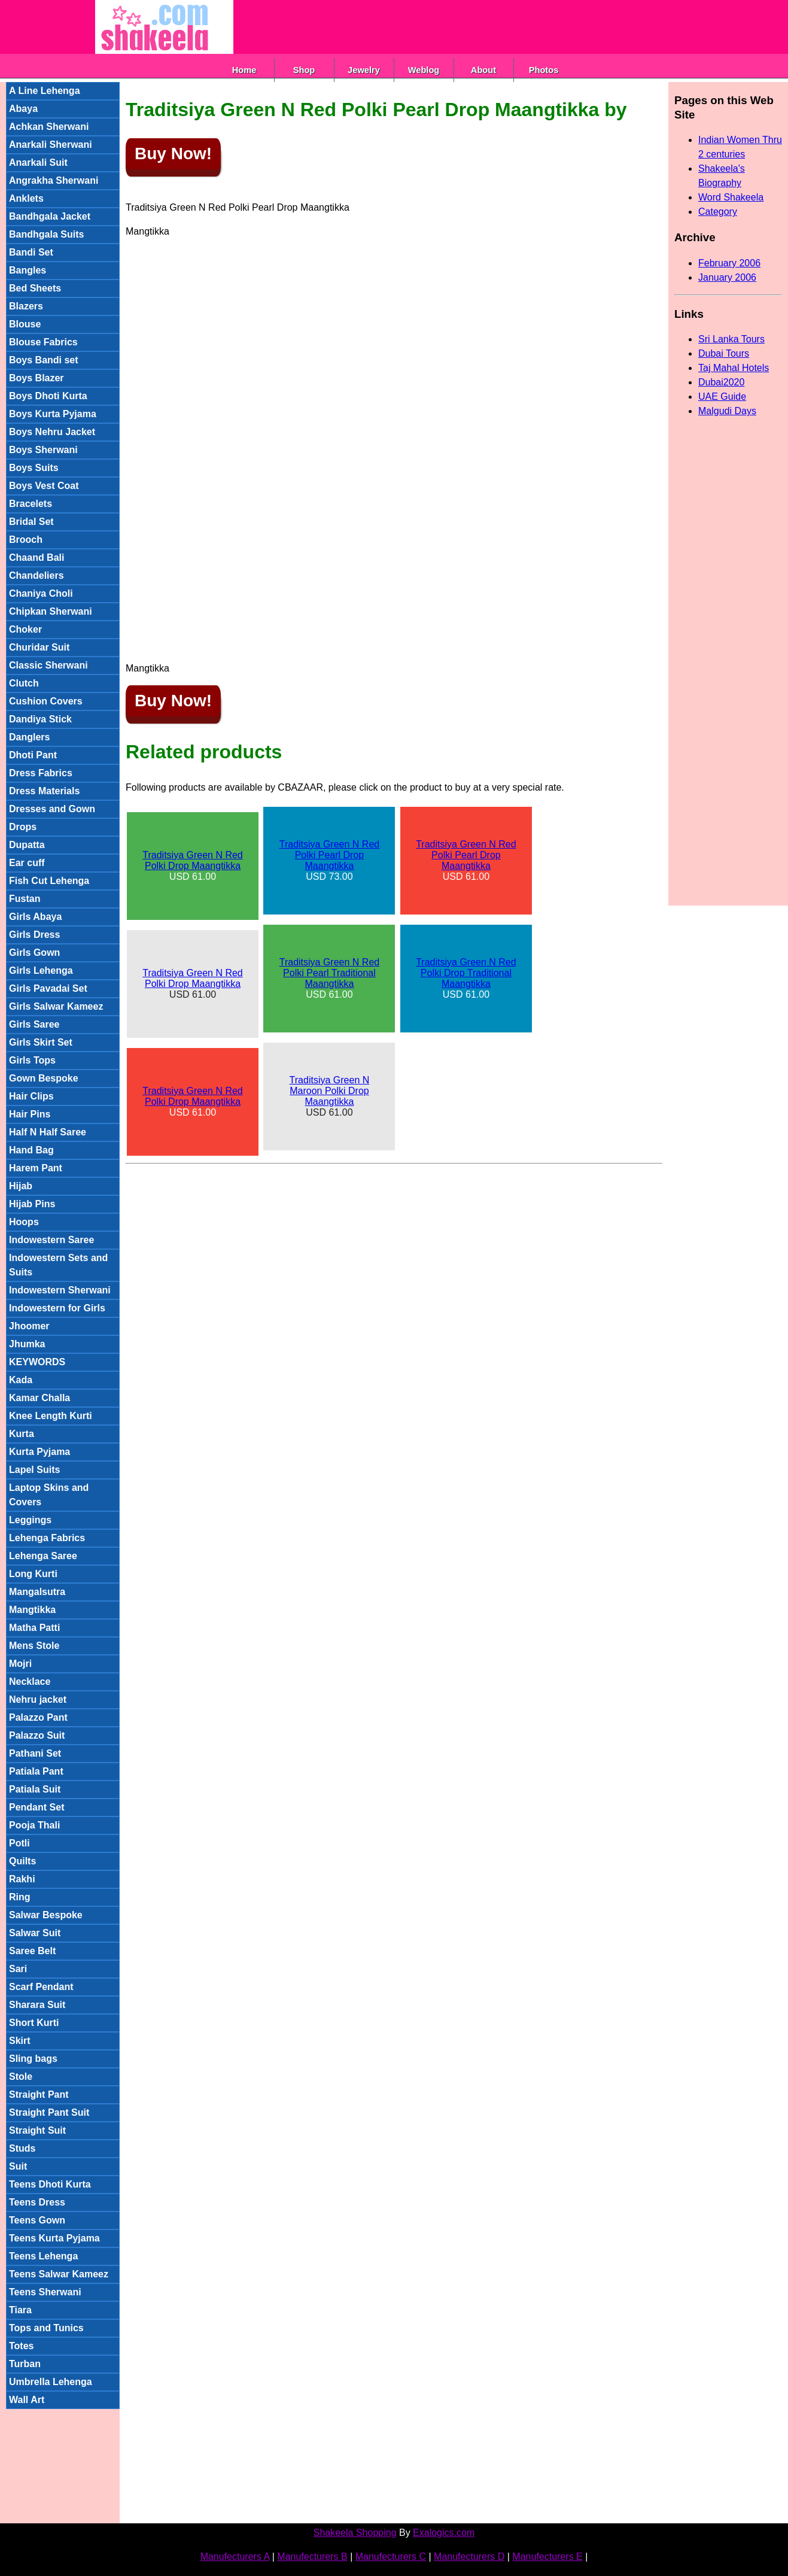 The width and height of the screenshot is (788, 2576). What do you see at coordinates (44, 91) in the screenshot?
I see `A Line Lehenga` at bounding box center [44, 91].